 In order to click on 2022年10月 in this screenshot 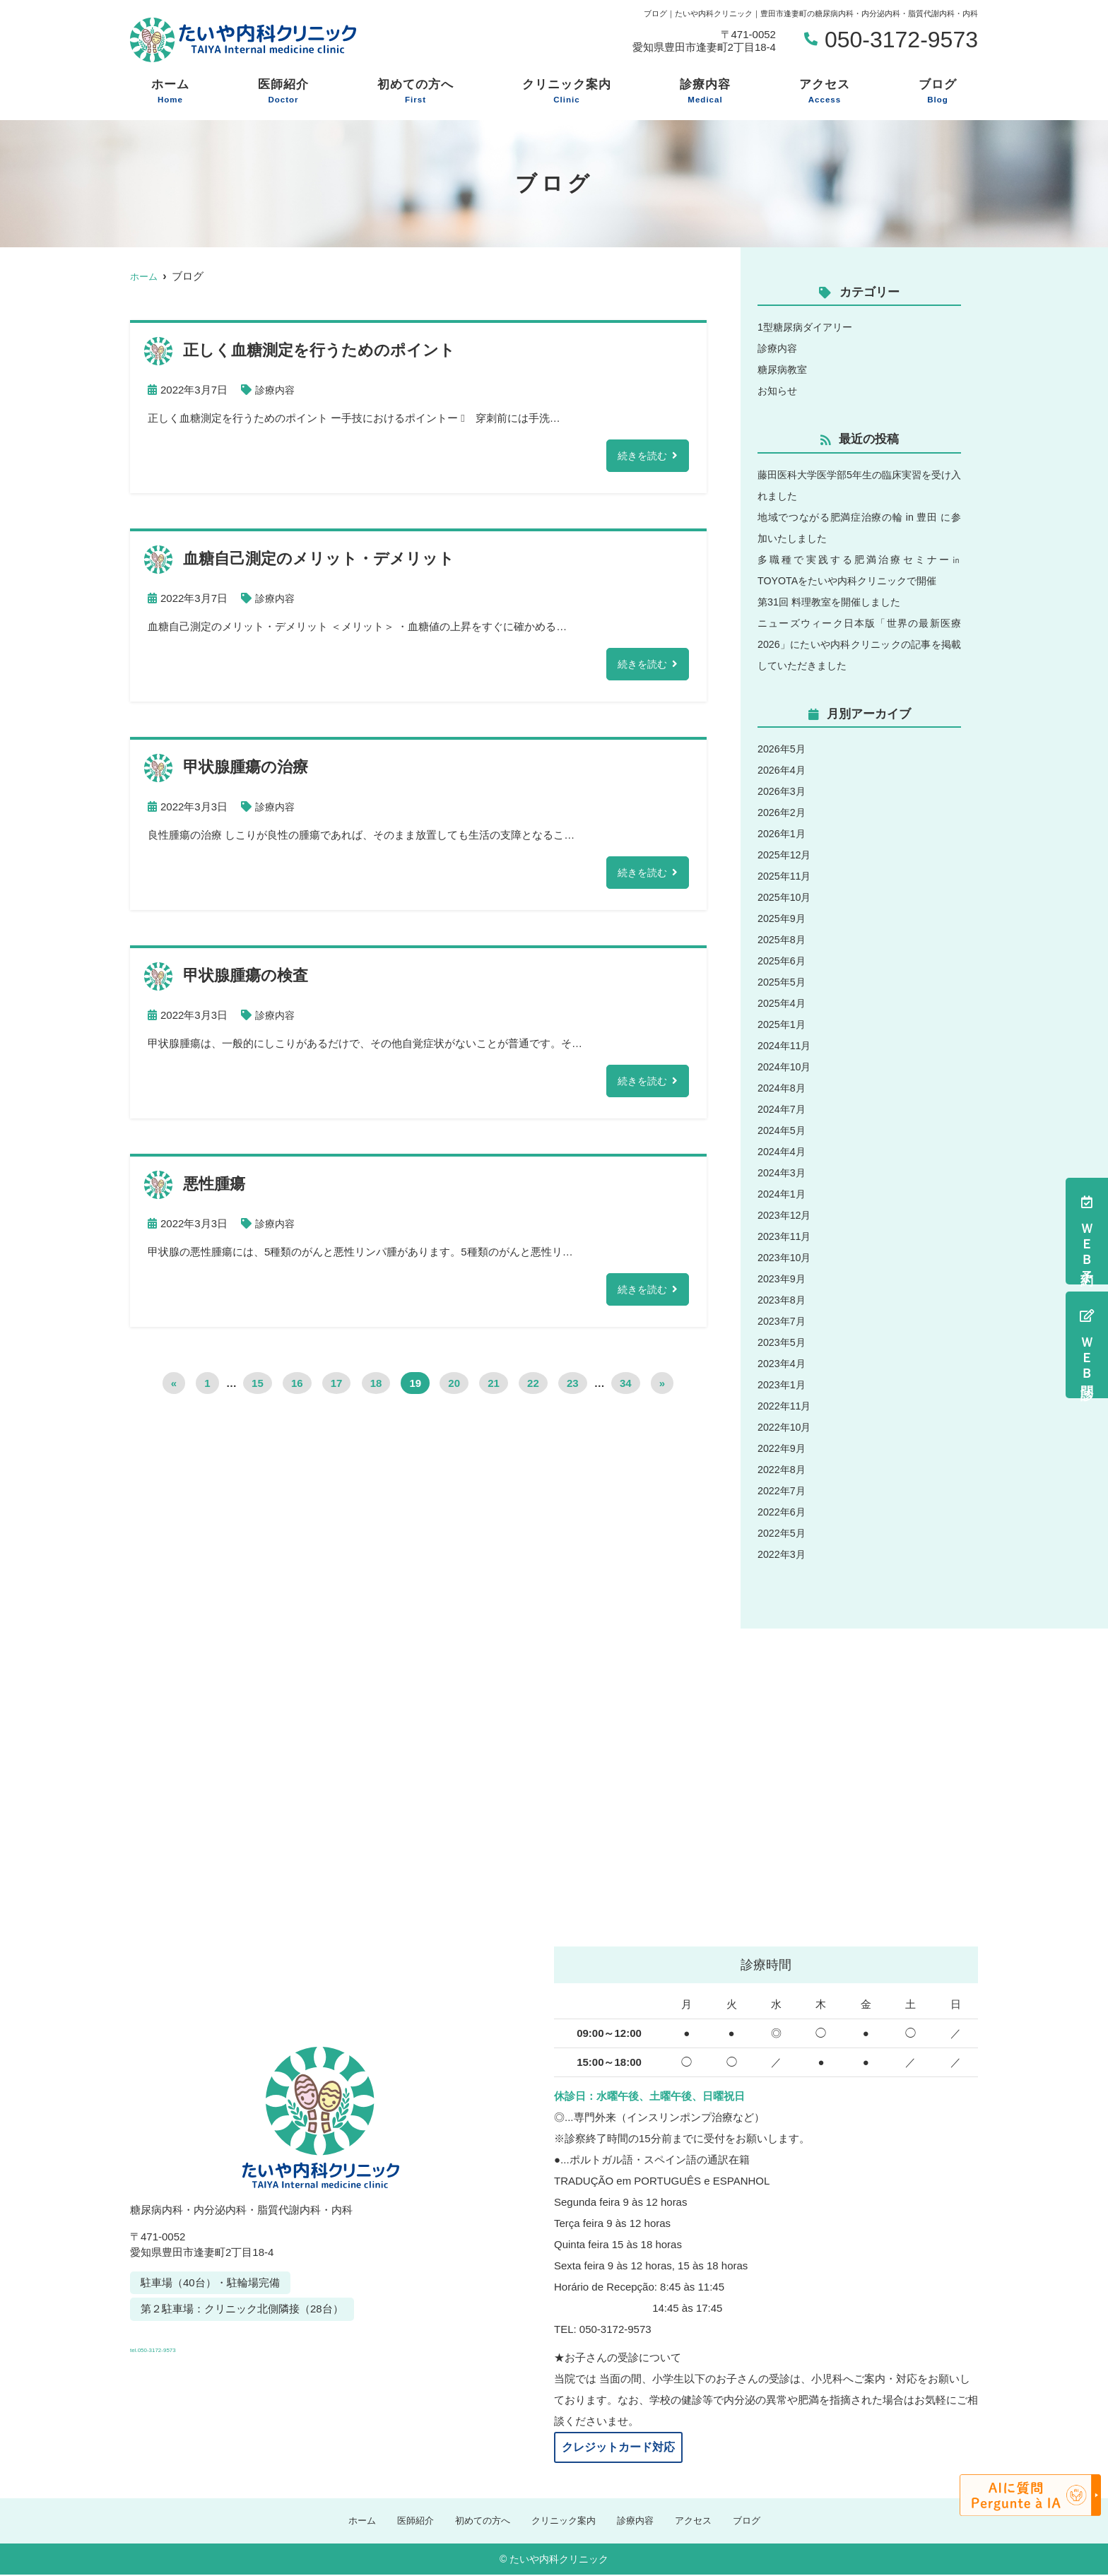, I will do `click(786, 1427)`.